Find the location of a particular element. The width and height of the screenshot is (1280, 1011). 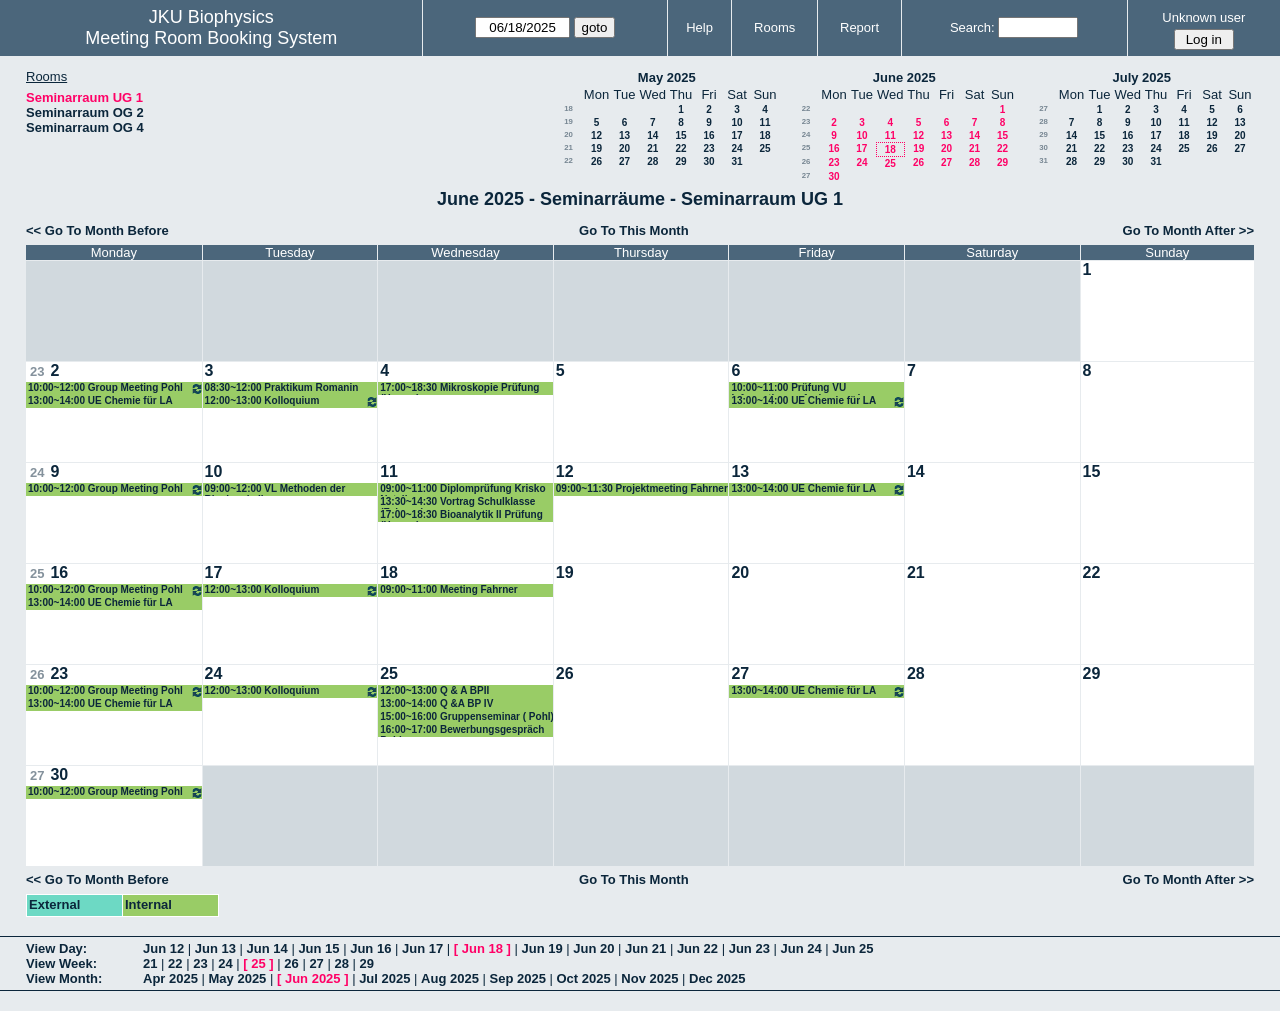

Jun 25 is located at coordinates (852, 948).